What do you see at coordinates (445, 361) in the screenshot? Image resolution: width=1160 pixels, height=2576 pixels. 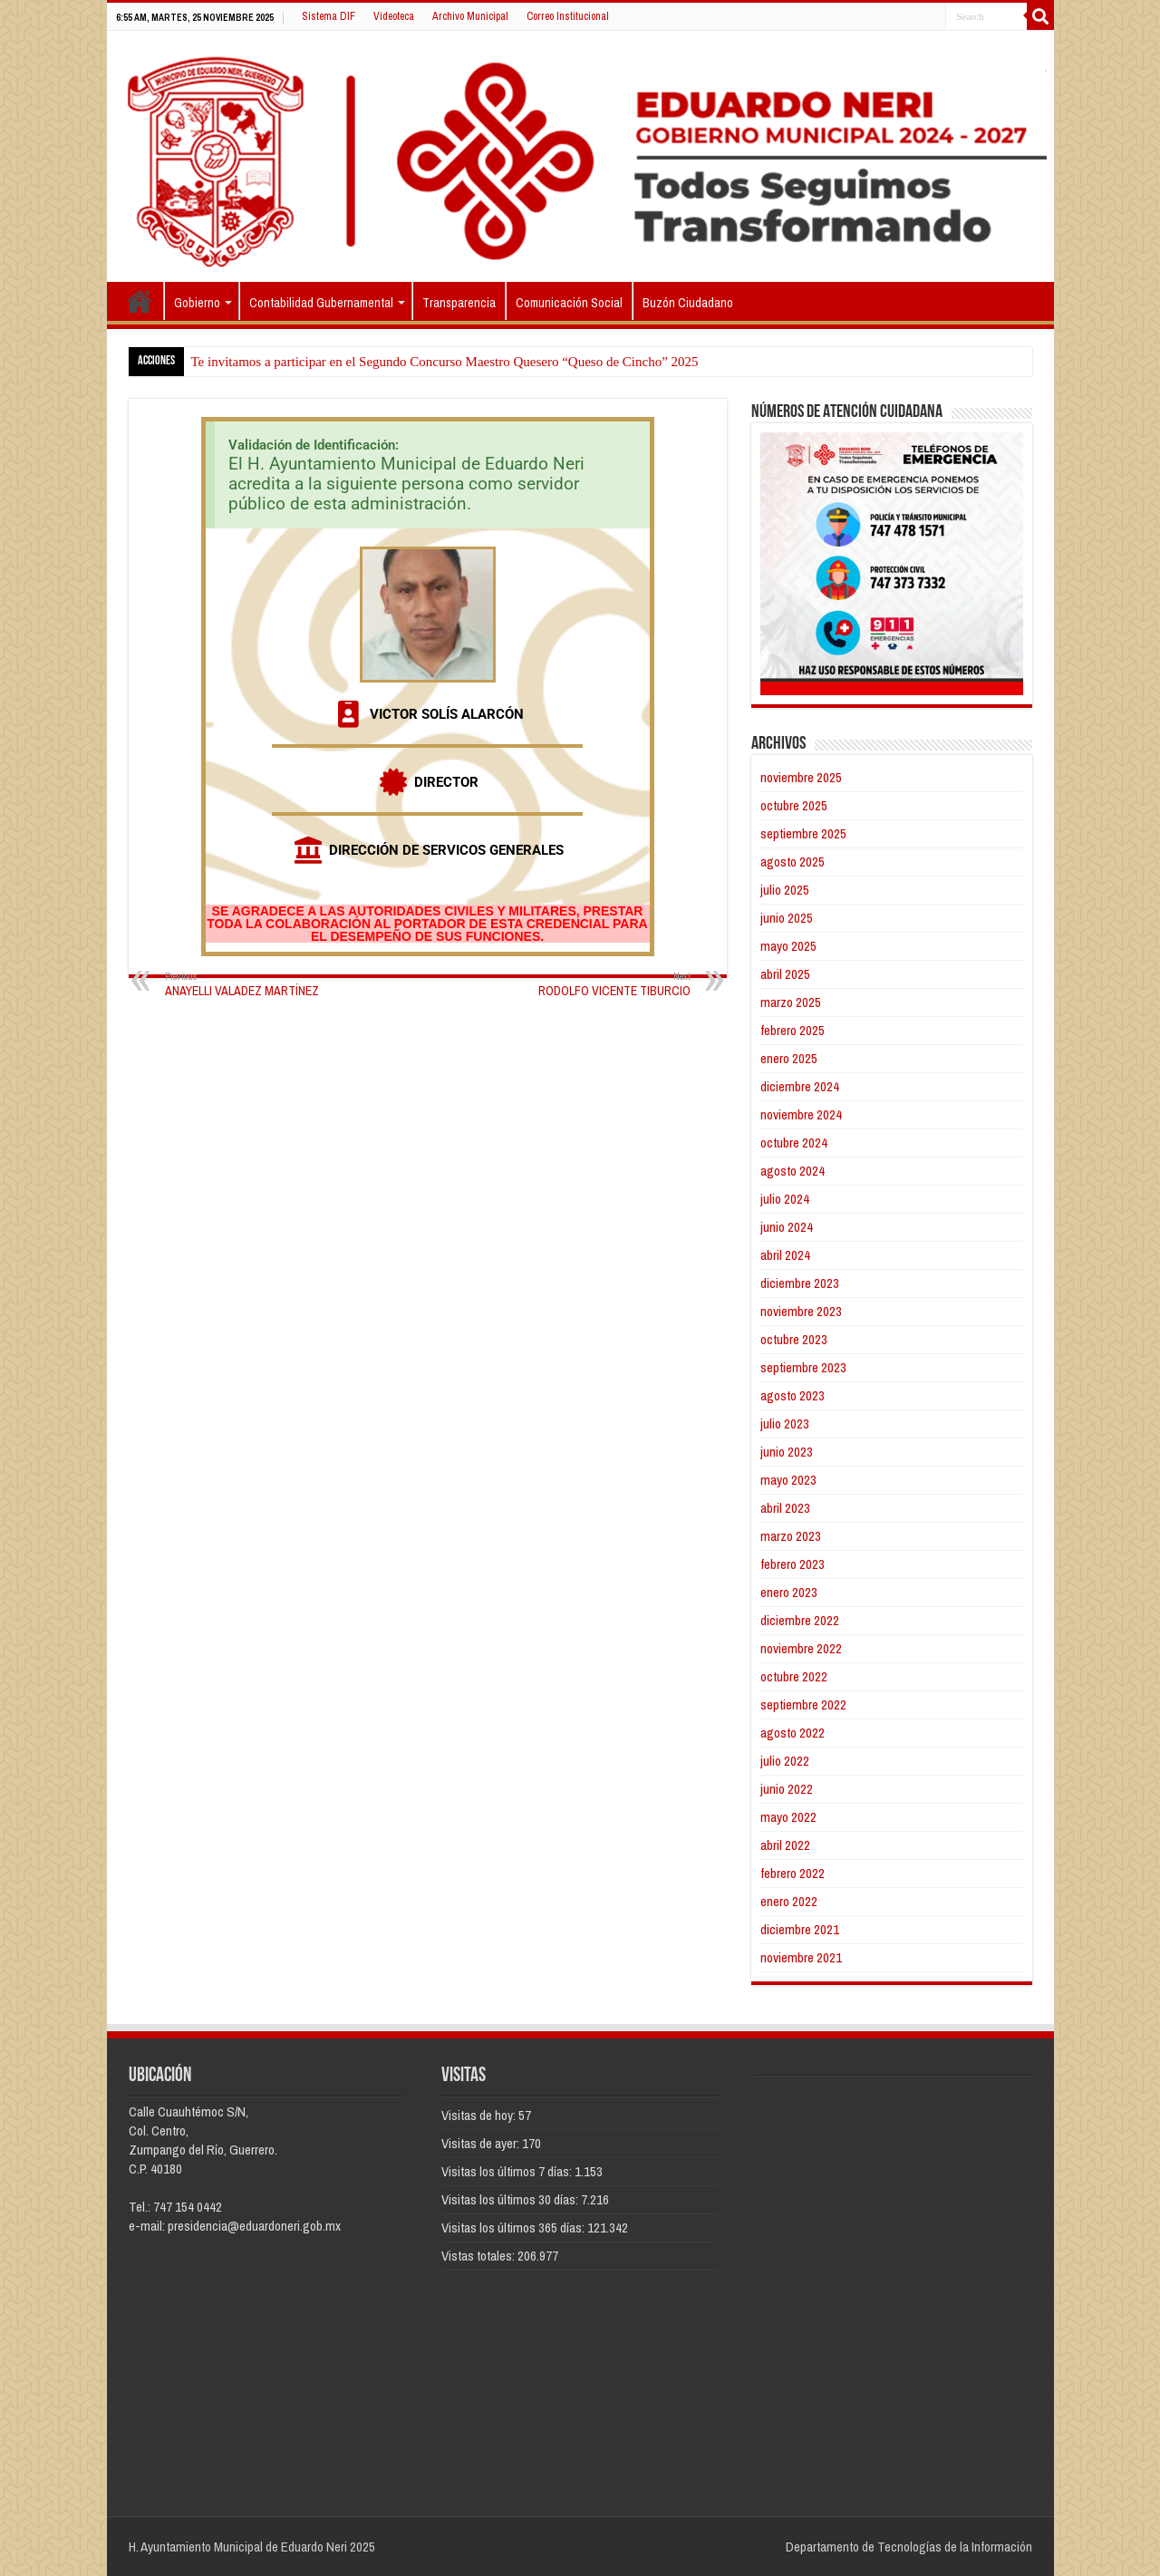 I see `Te invitamos a participar en el Segundo Concurso Maestro Quesero “Queso de Cincho” 2025` at bounding box center [445, 361].